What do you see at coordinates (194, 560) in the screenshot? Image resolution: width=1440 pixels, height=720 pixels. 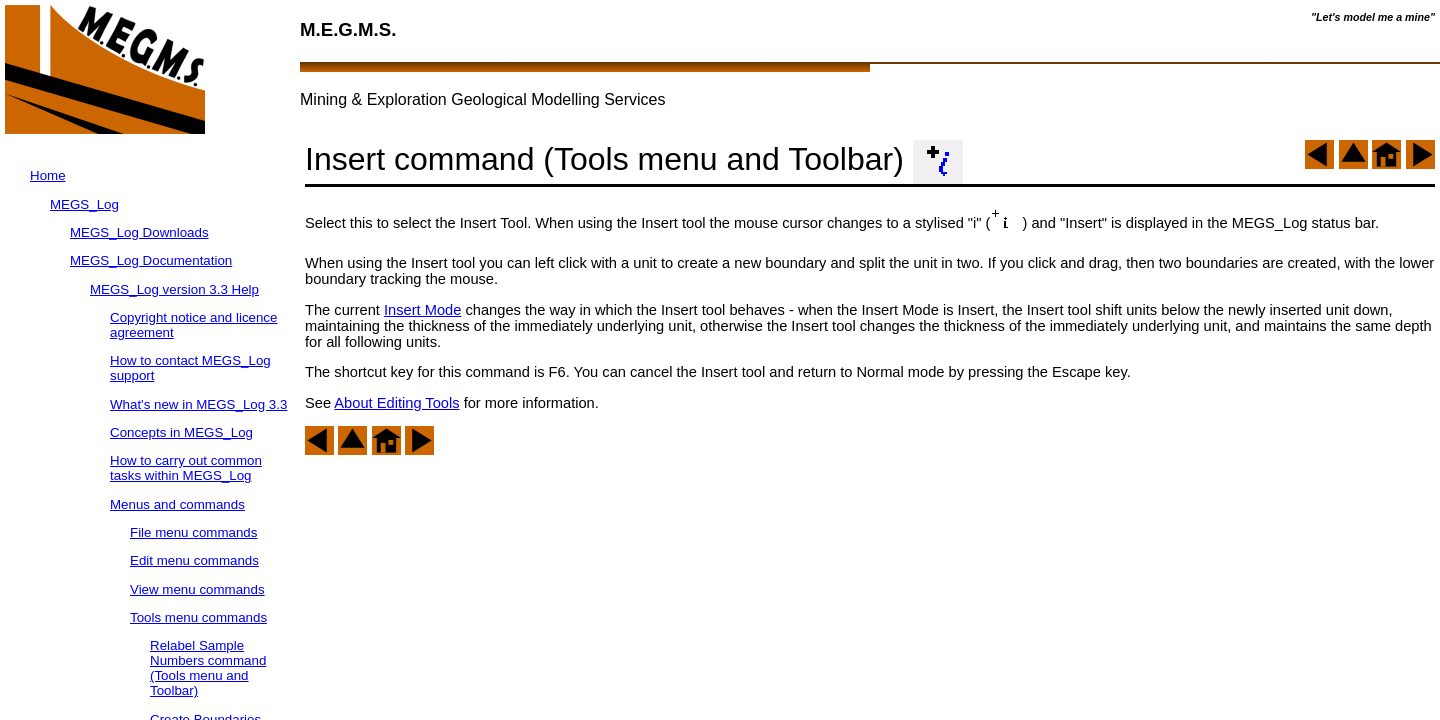 I see `Edit menu commands` at bounding box center [194, 560].